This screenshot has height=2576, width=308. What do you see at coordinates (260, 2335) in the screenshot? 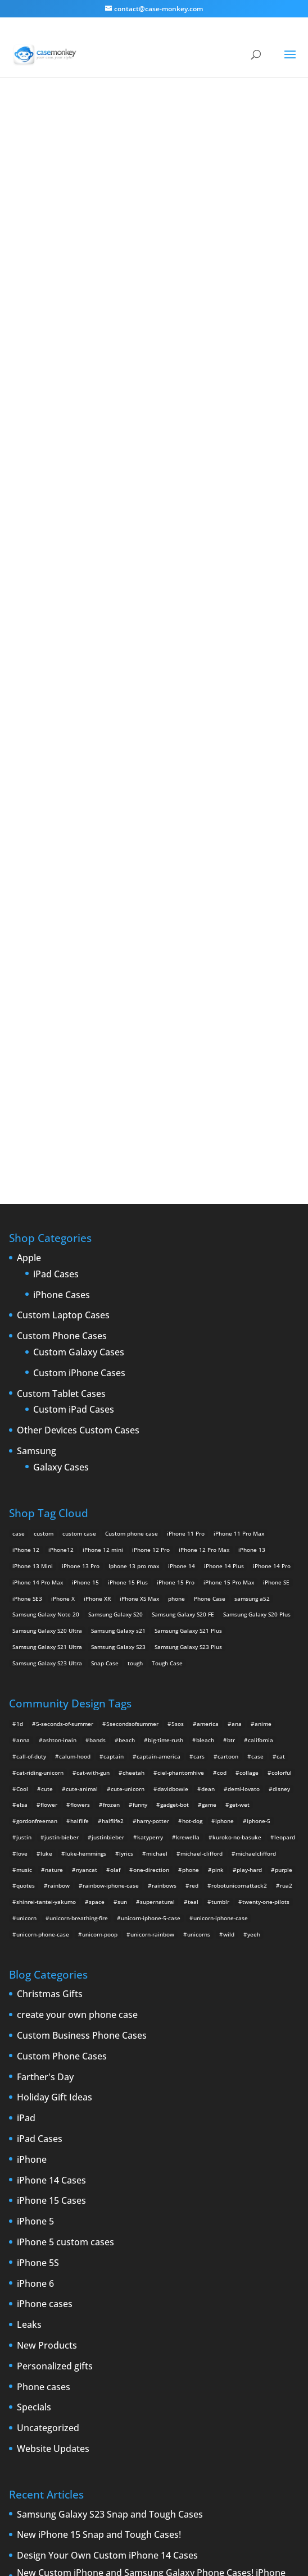
I see `New Cases [New Cases (5 items)]` at bounding box center [260, 2335].